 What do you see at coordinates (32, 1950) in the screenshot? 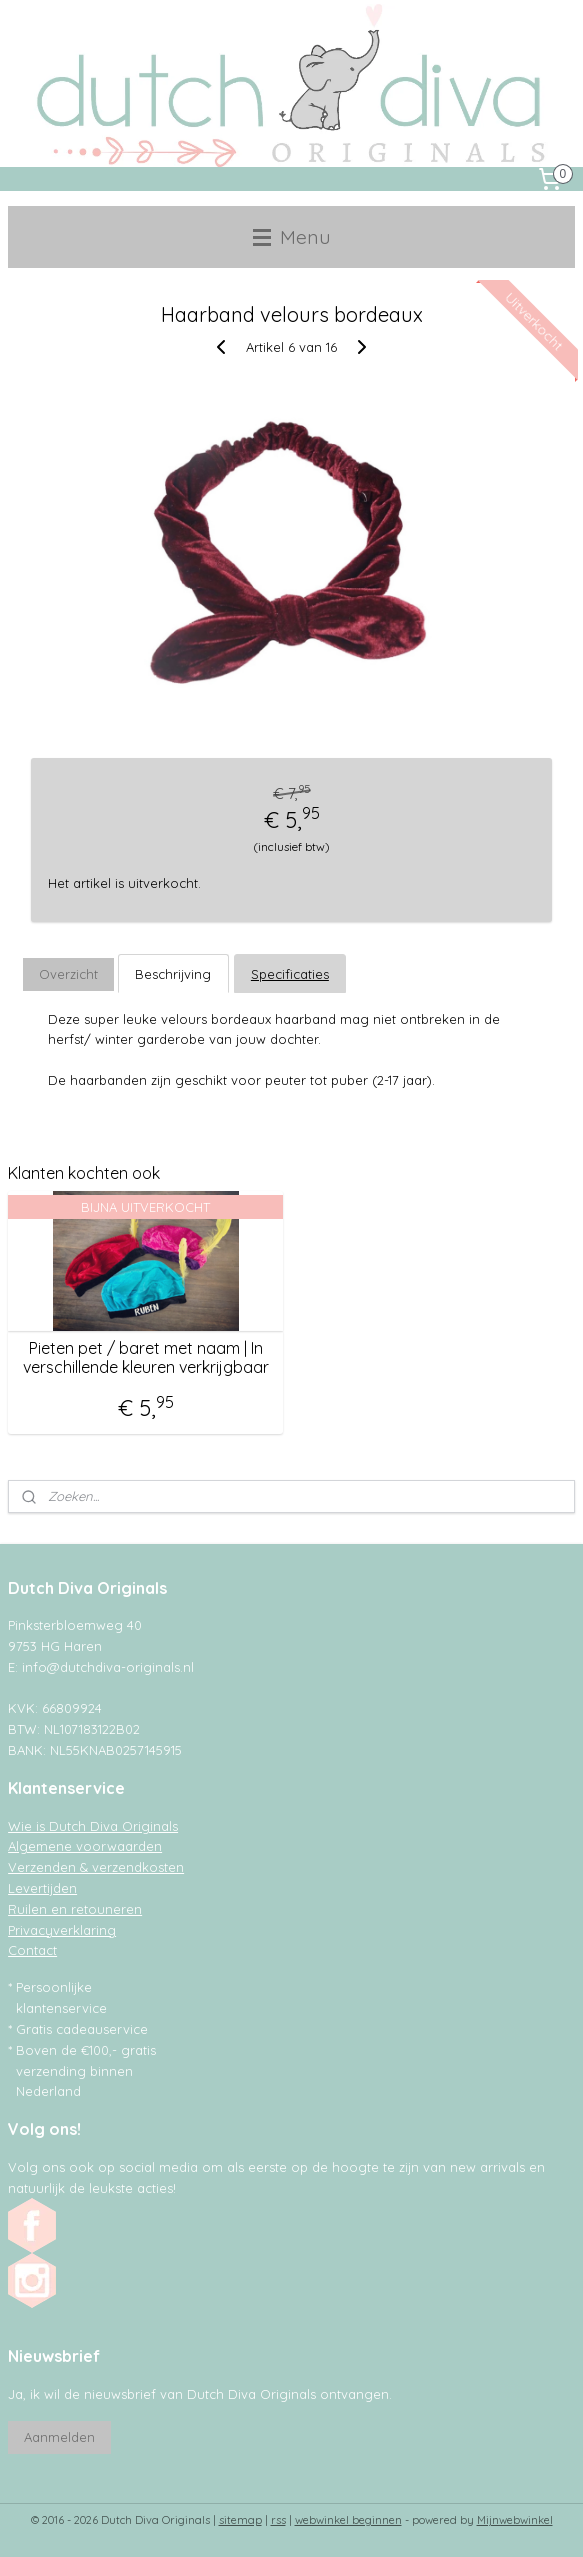
I see `Contact` at bounding box center [32, 1950].